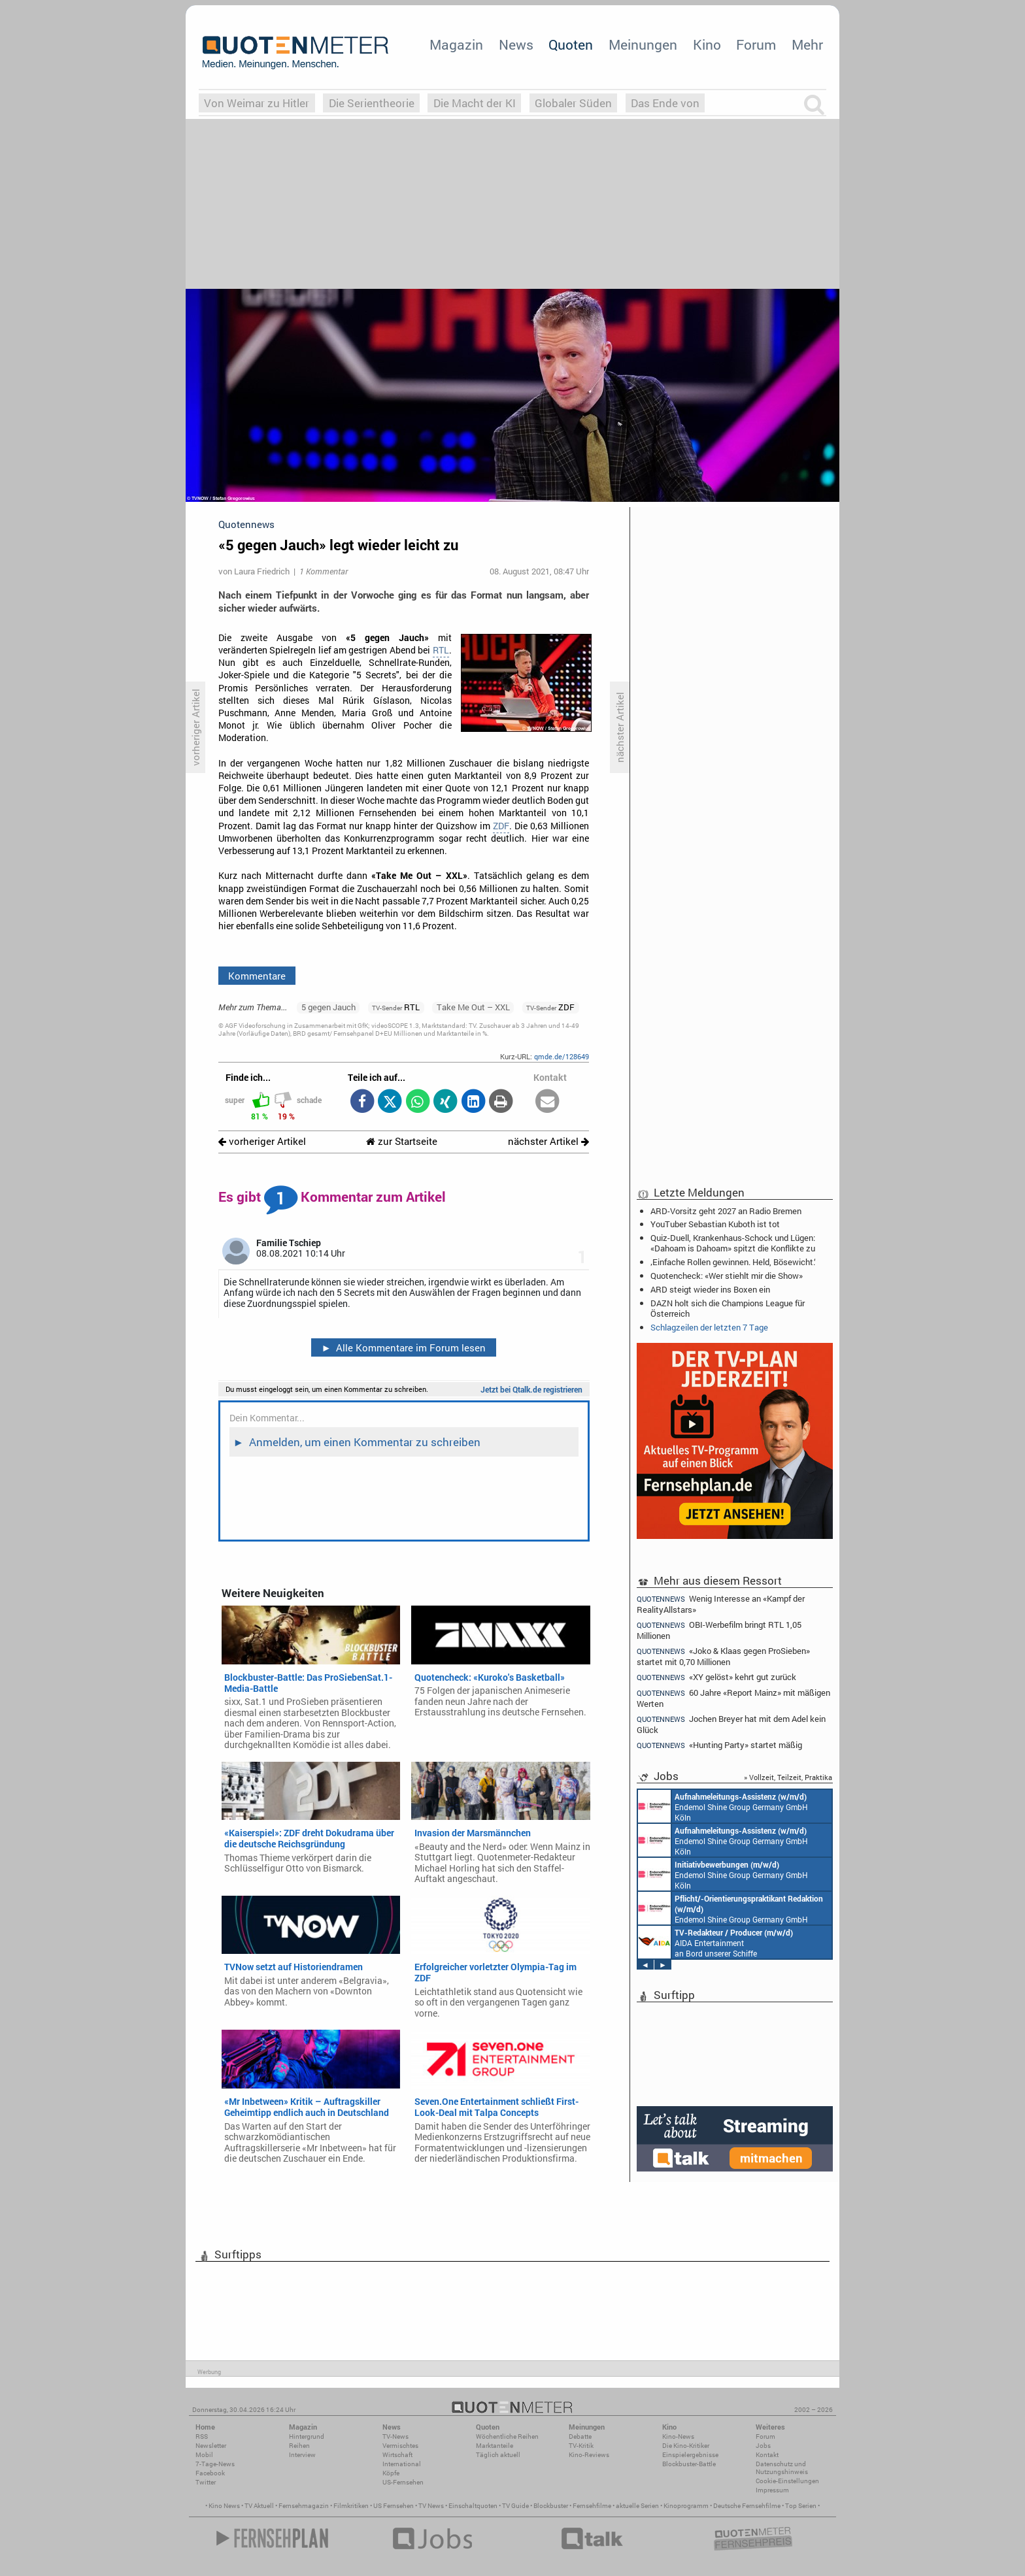 This screenshot has height=2576, width=1025. Describe the element at coordinates (210, 2445) in the screenshot. I see `Newsletter` at that location.